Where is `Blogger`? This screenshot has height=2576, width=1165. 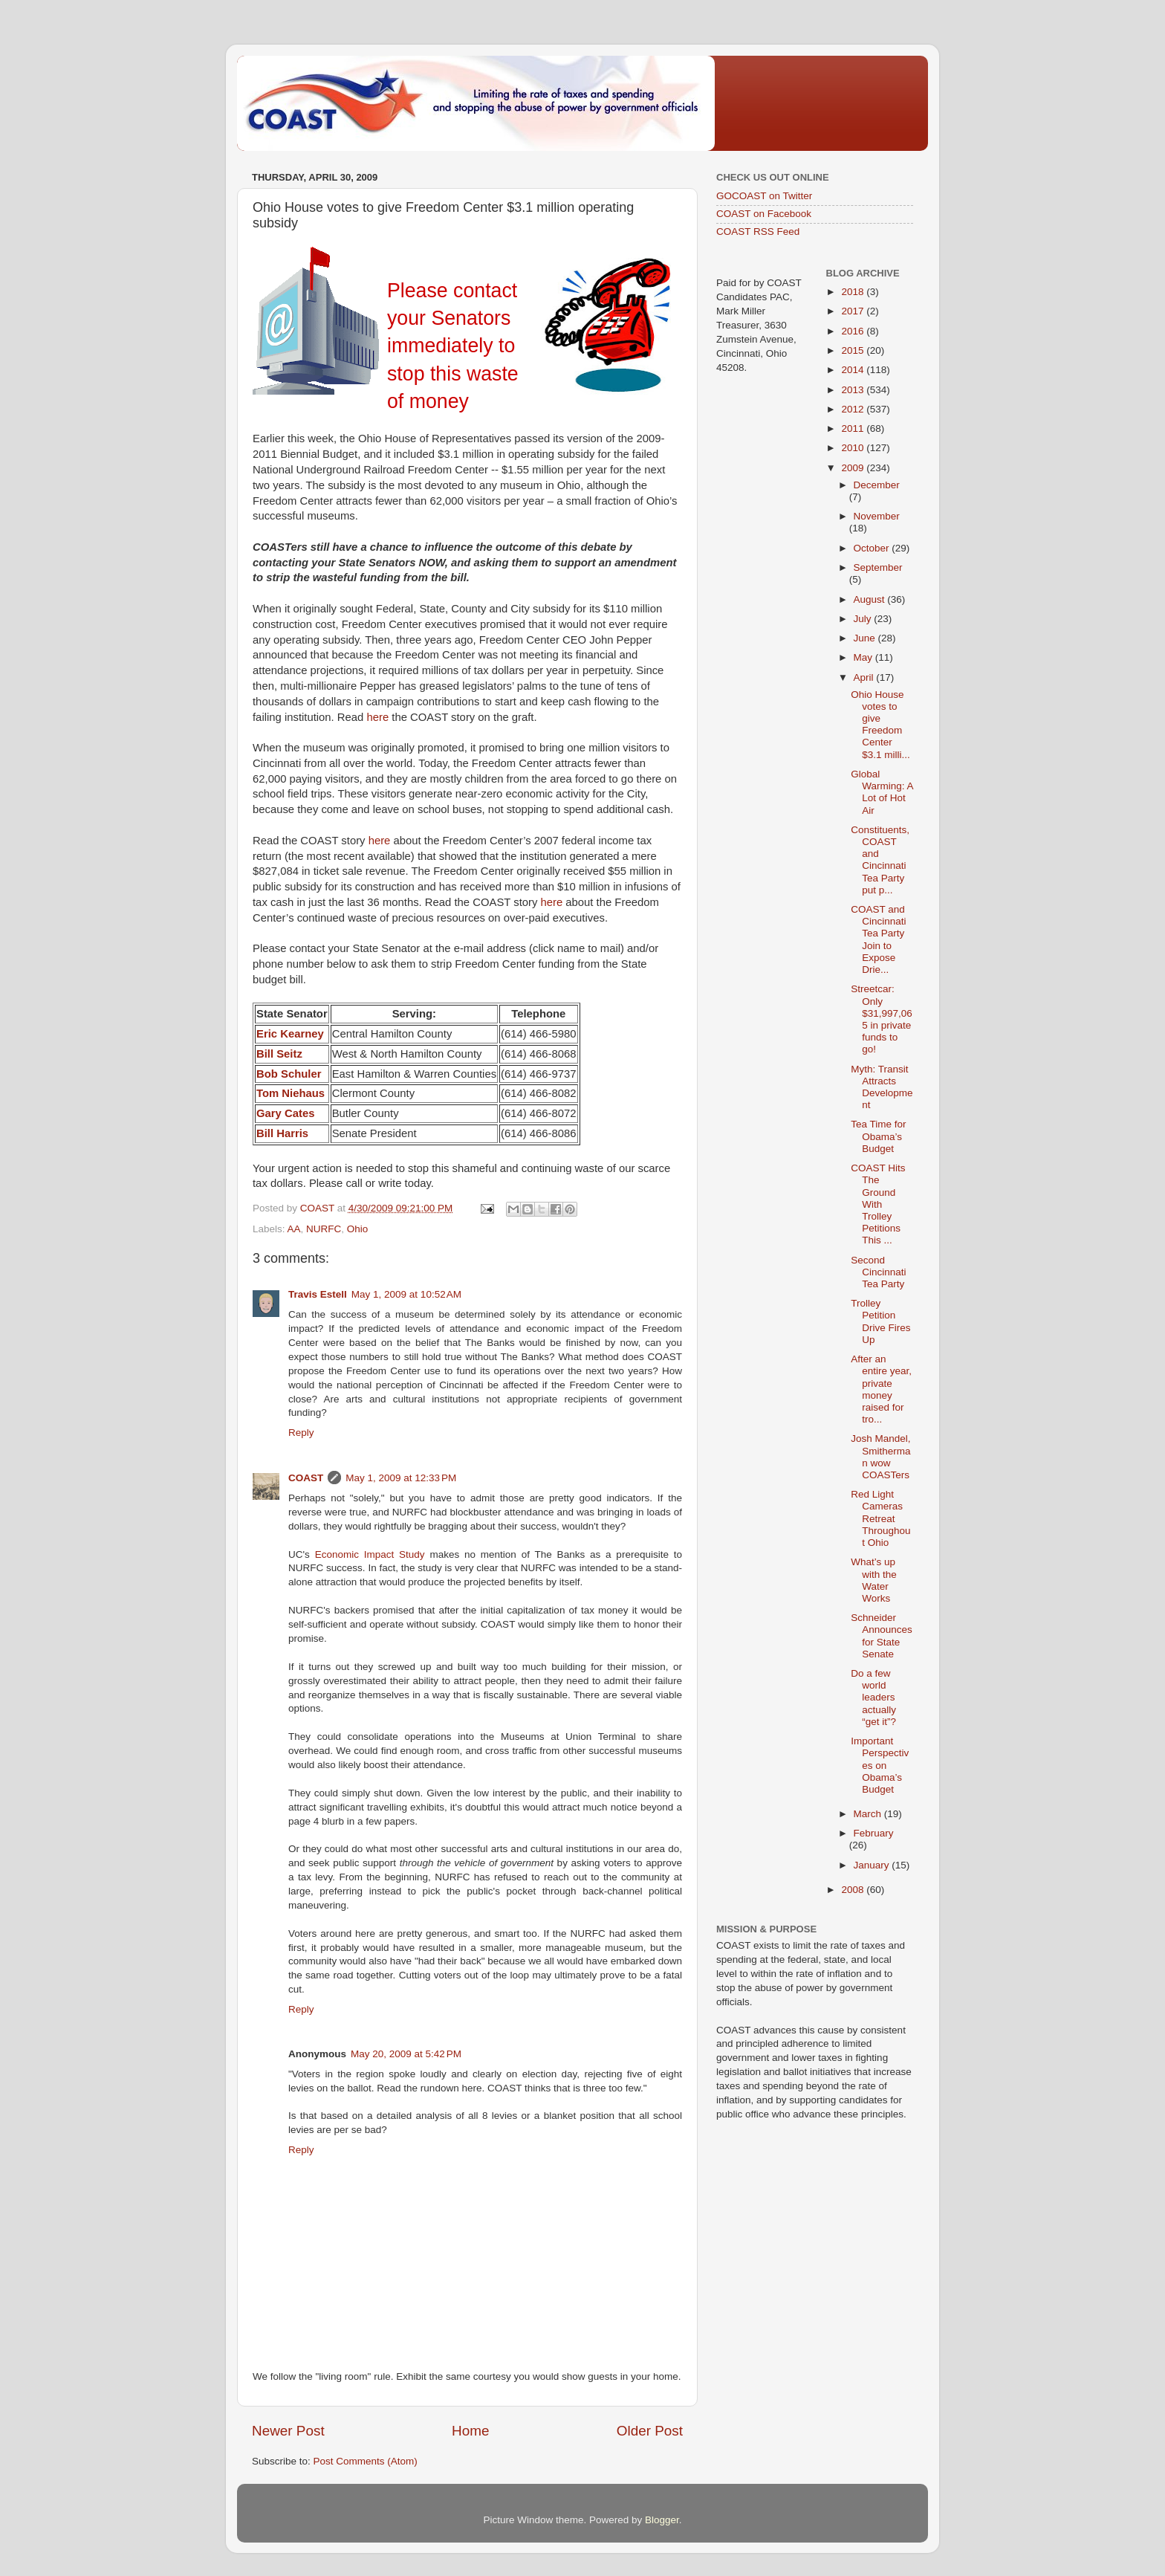
Blogger is located at coordinates (662, 2519).